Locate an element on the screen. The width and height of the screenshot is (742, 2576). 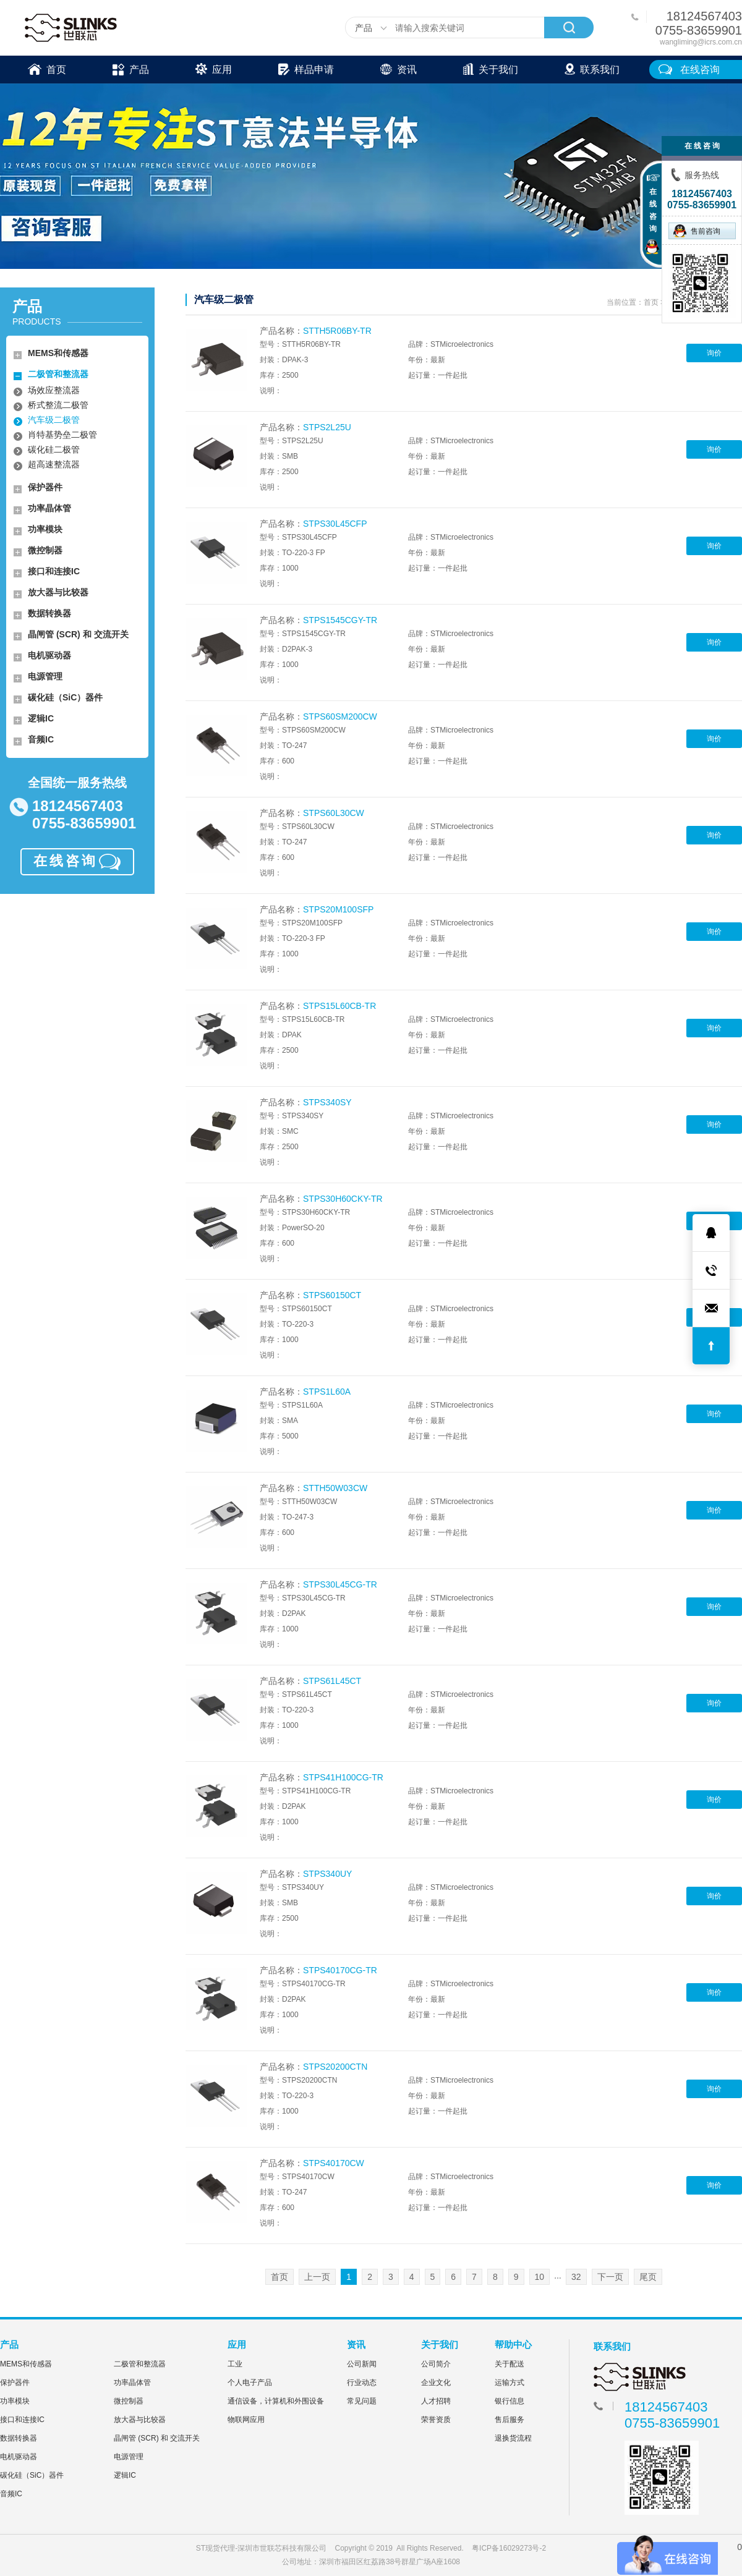
汽车级二极管 is located at coordinates (54, 420).